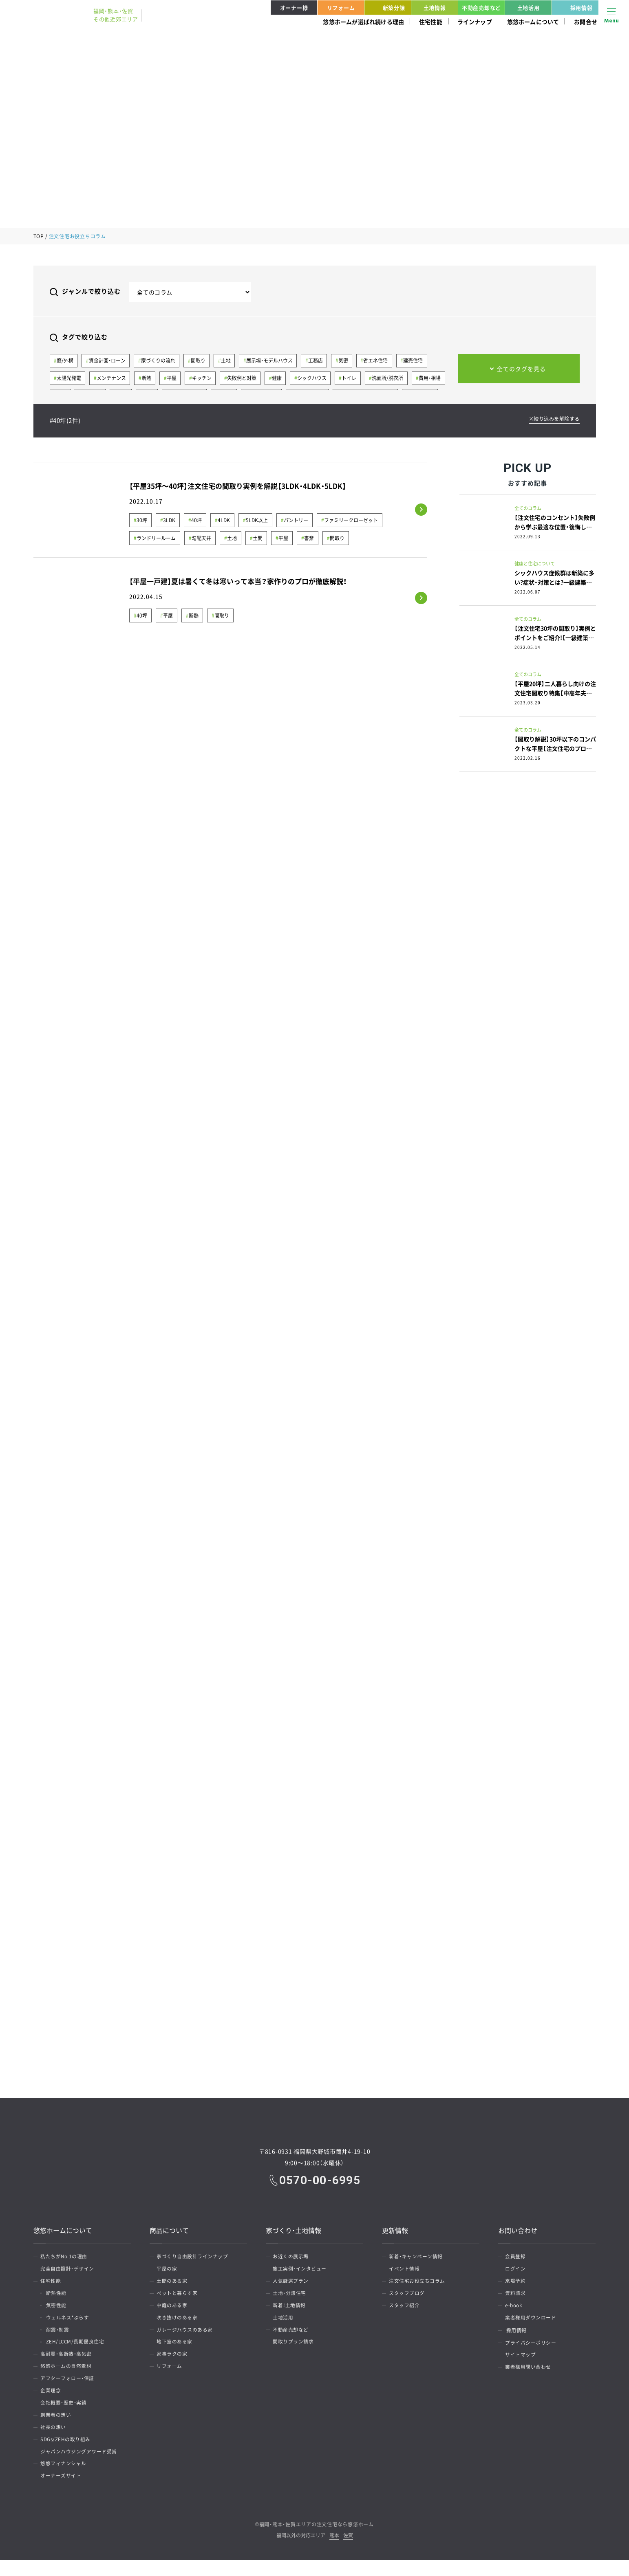 The width and height of the screenshot is (629, 2576). I want to click on 住宅性能, so click(430, 21).